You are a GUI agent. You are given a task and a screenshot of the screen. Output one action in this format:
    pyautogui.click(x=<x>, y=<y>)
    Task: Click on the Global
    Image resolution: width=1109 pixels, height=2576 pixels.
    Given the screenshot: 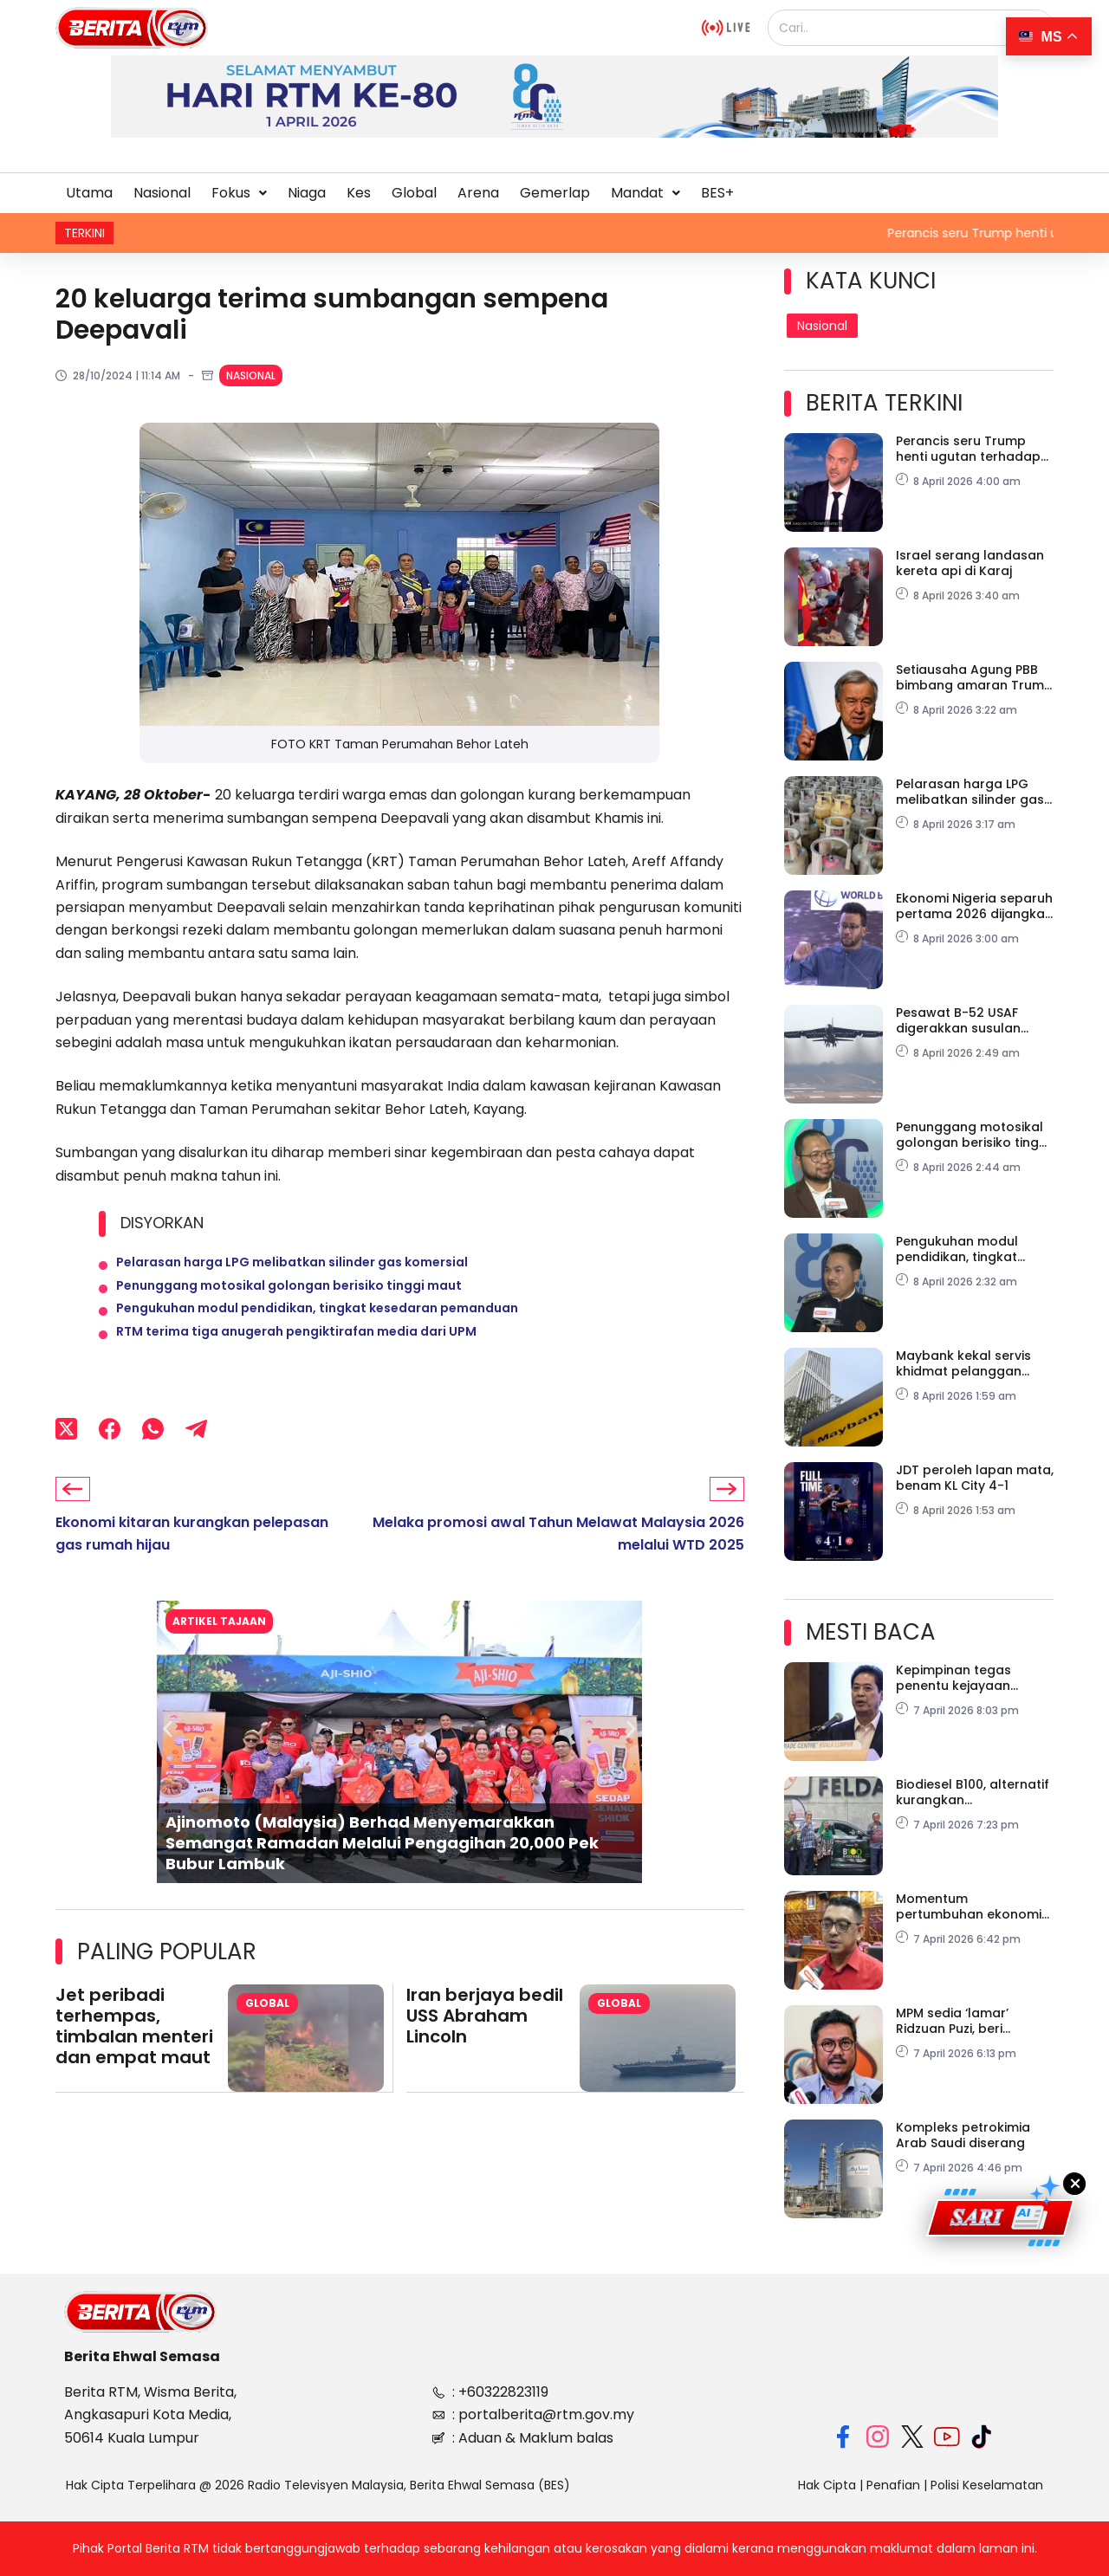 What is the action you would take?
    pyautogui.click(x=414, y=193)
    